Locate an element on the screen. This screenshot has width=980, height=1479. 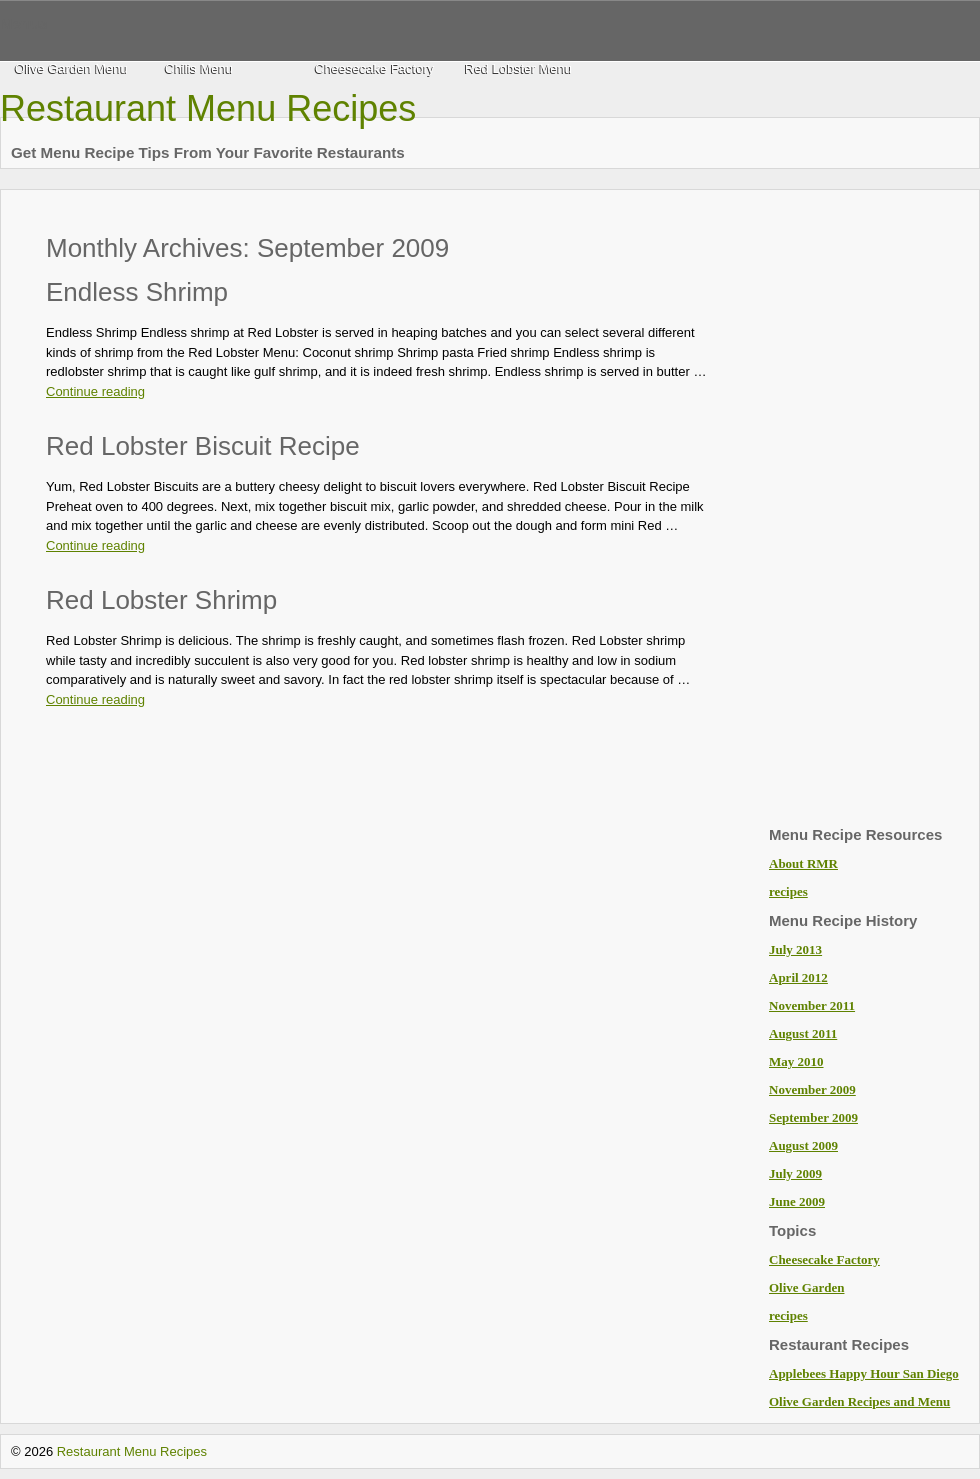
Cheesecake Factory is located at coordinates (374, 68).